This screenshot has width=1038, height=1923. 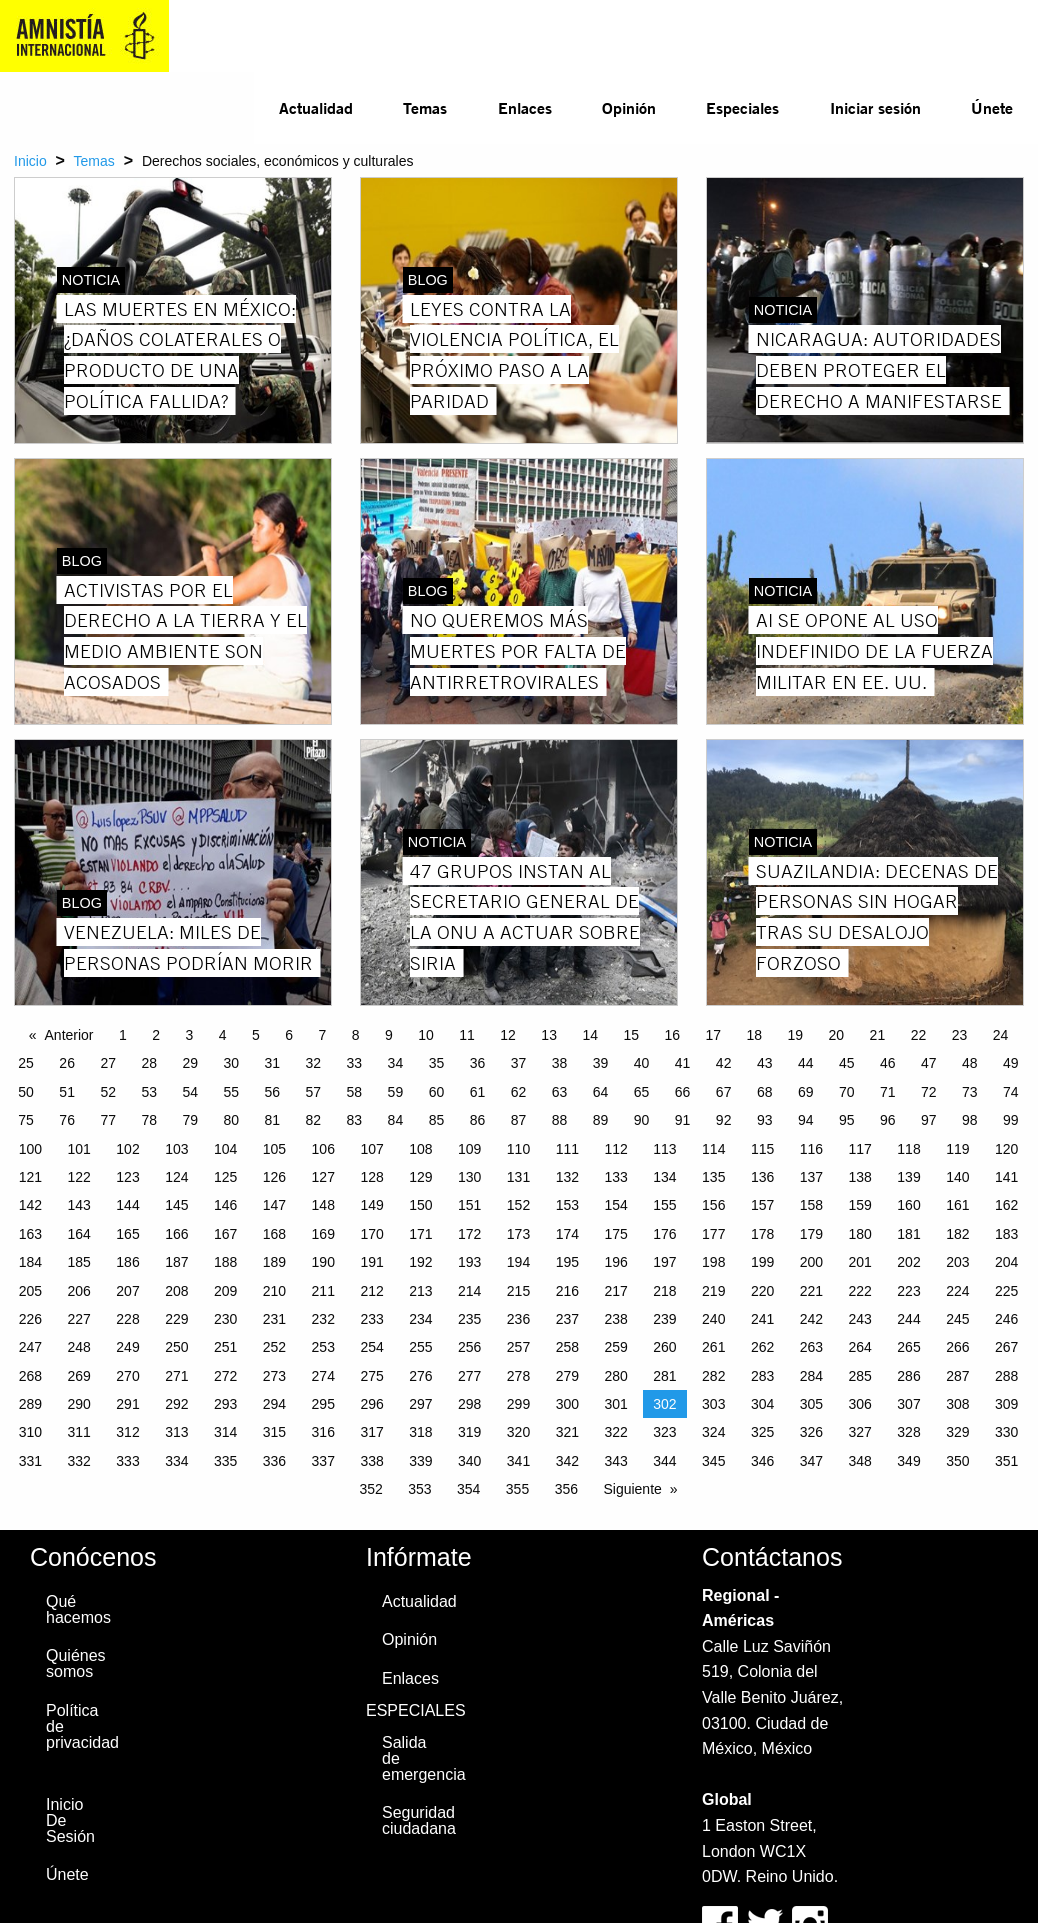 What do you see at coordinates (273, 1063) in the screenshot?
I see `31 [Page 31]` at bounding box center [273, 1063].